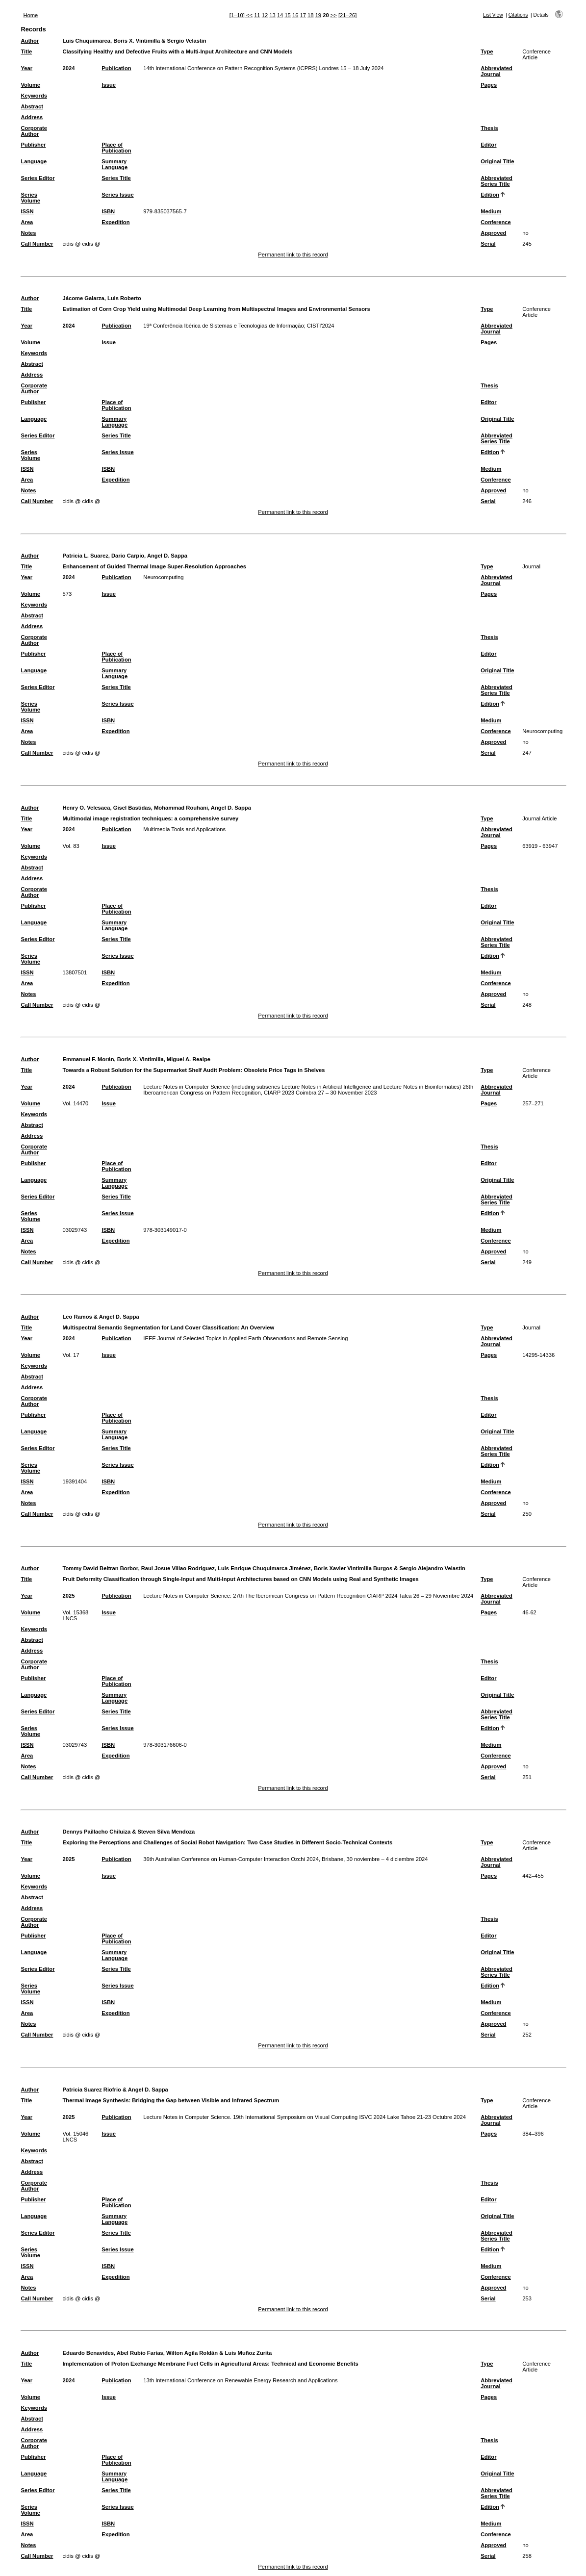  What do you see at coordinates (240, 2380) in the screenshot?
I see `13th International Conference on Renewable Energy Research and Applications` at bounding box center [240, 2380].